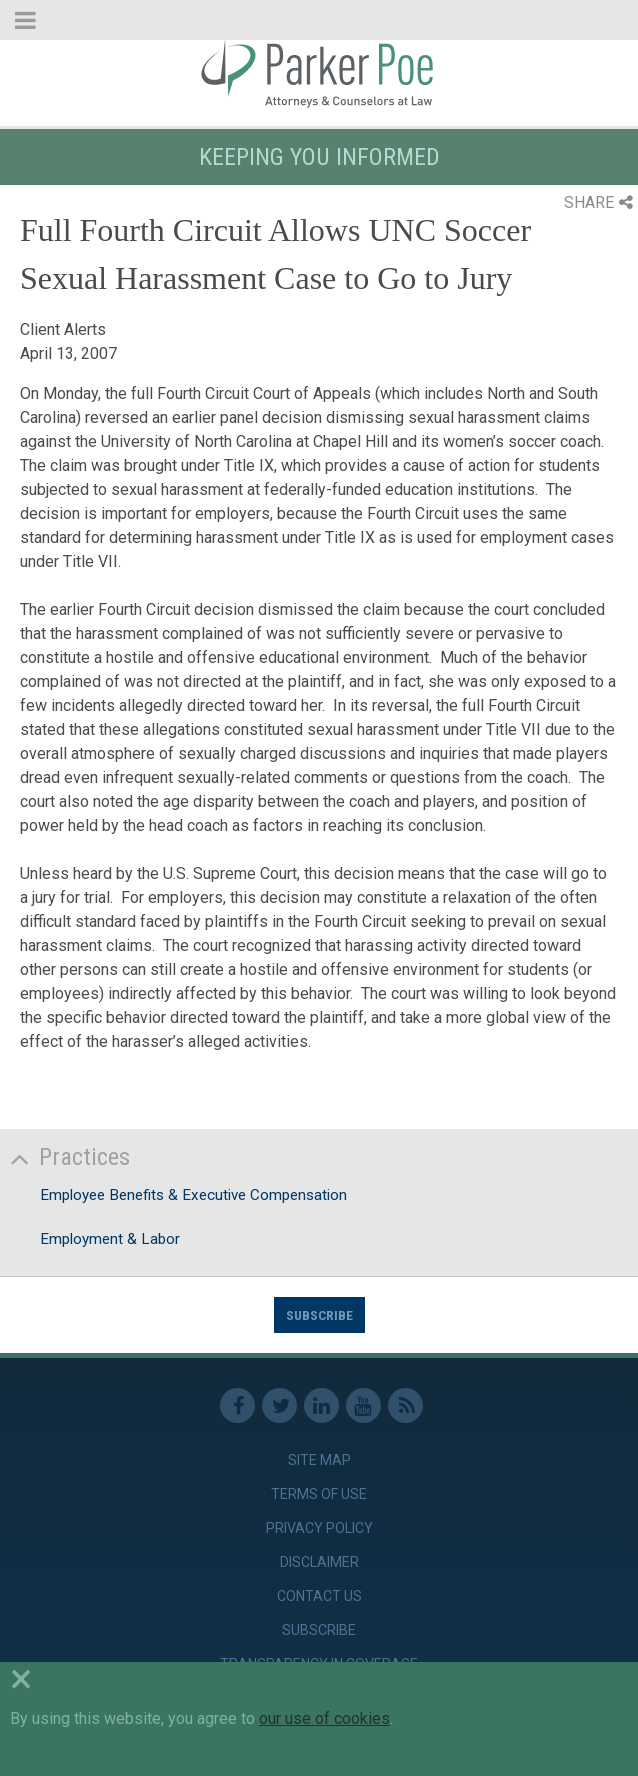  Describe the element at coordinates (321, 1405) in the screenshot. I see `Linkedin [link]` at that location.